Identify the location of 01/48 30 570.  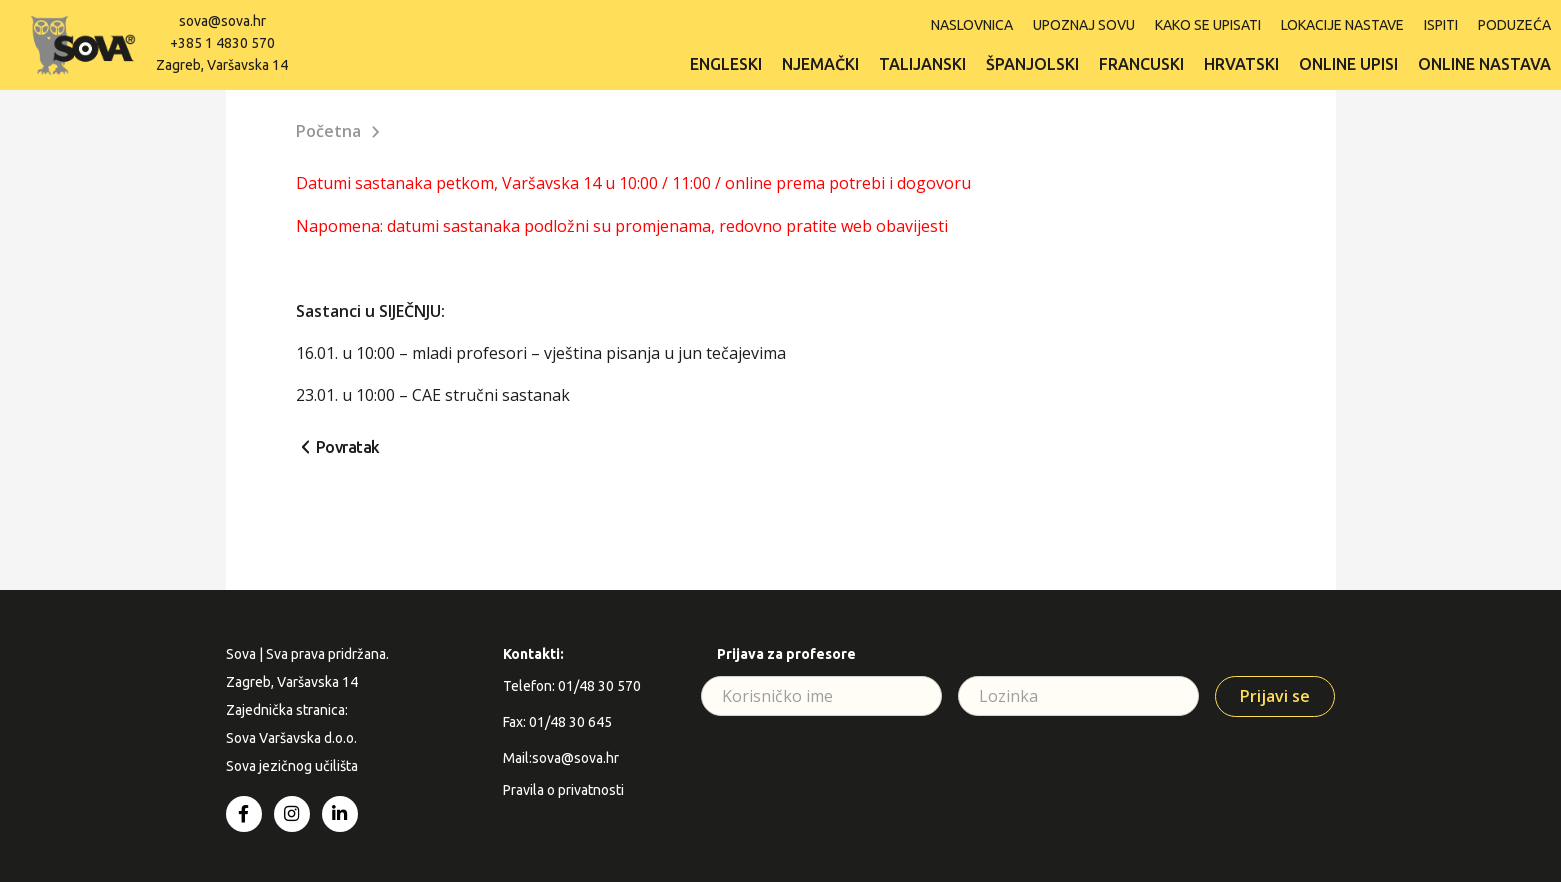
(599, 686).